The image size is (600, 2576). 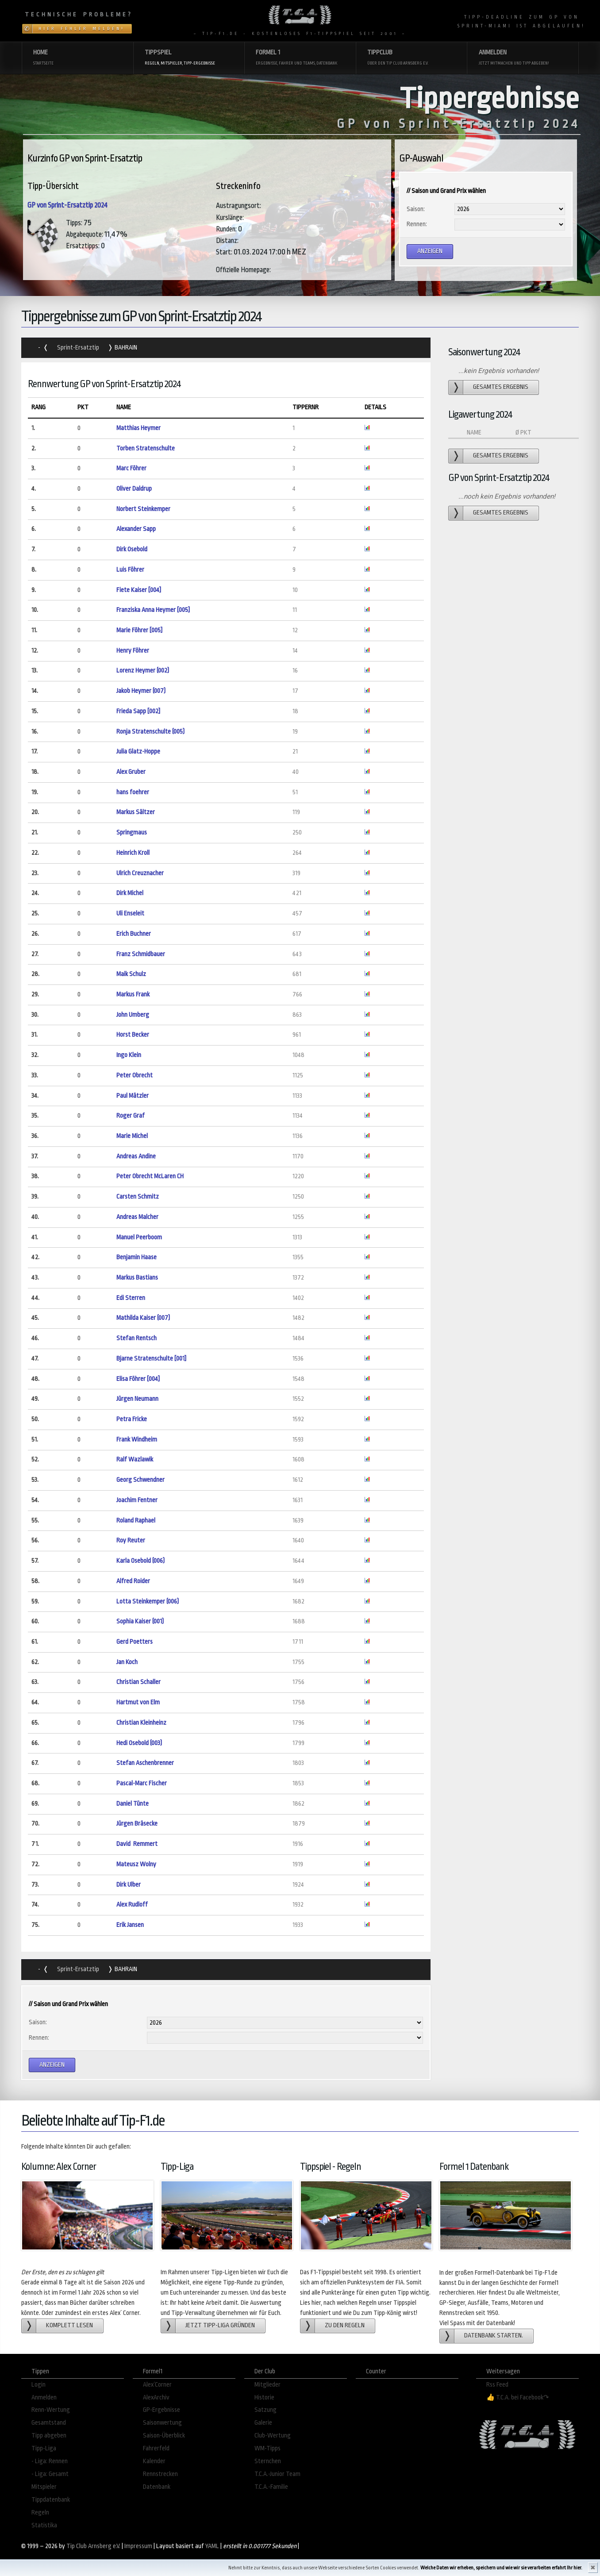 I want to click on Roy Reuter, so click(x=130, y=1540).